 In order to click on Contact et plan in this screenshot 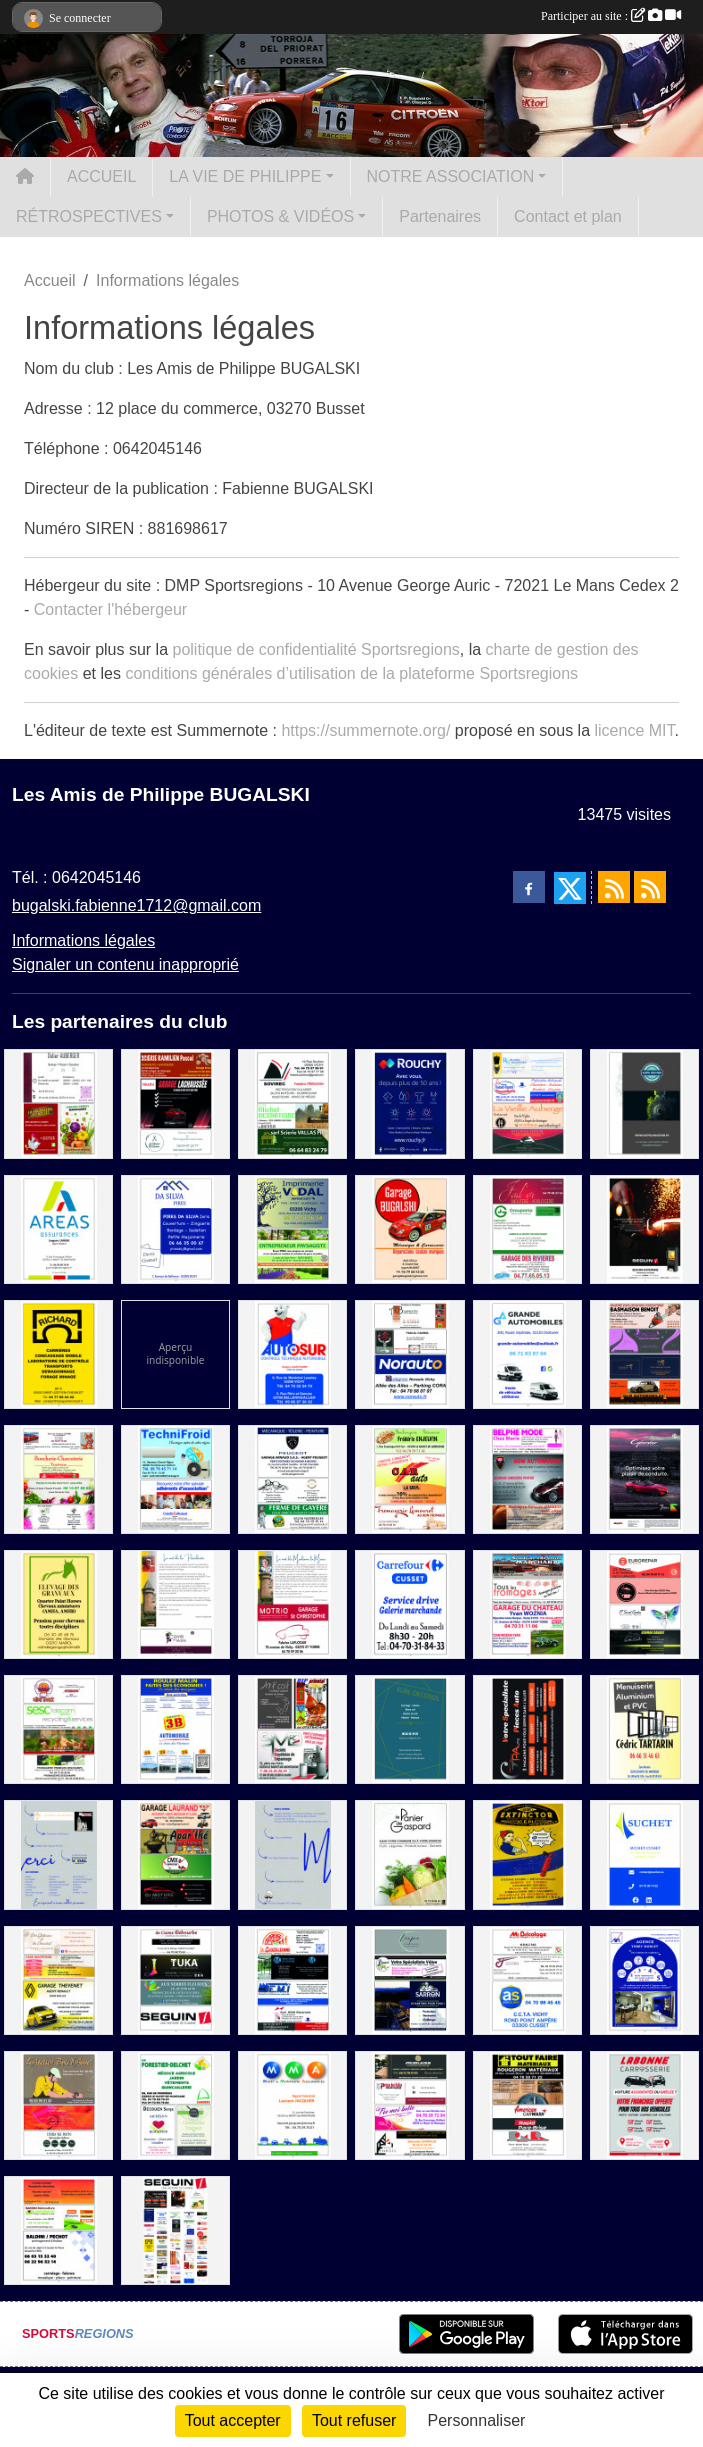, I will do `click(568, 216)`.